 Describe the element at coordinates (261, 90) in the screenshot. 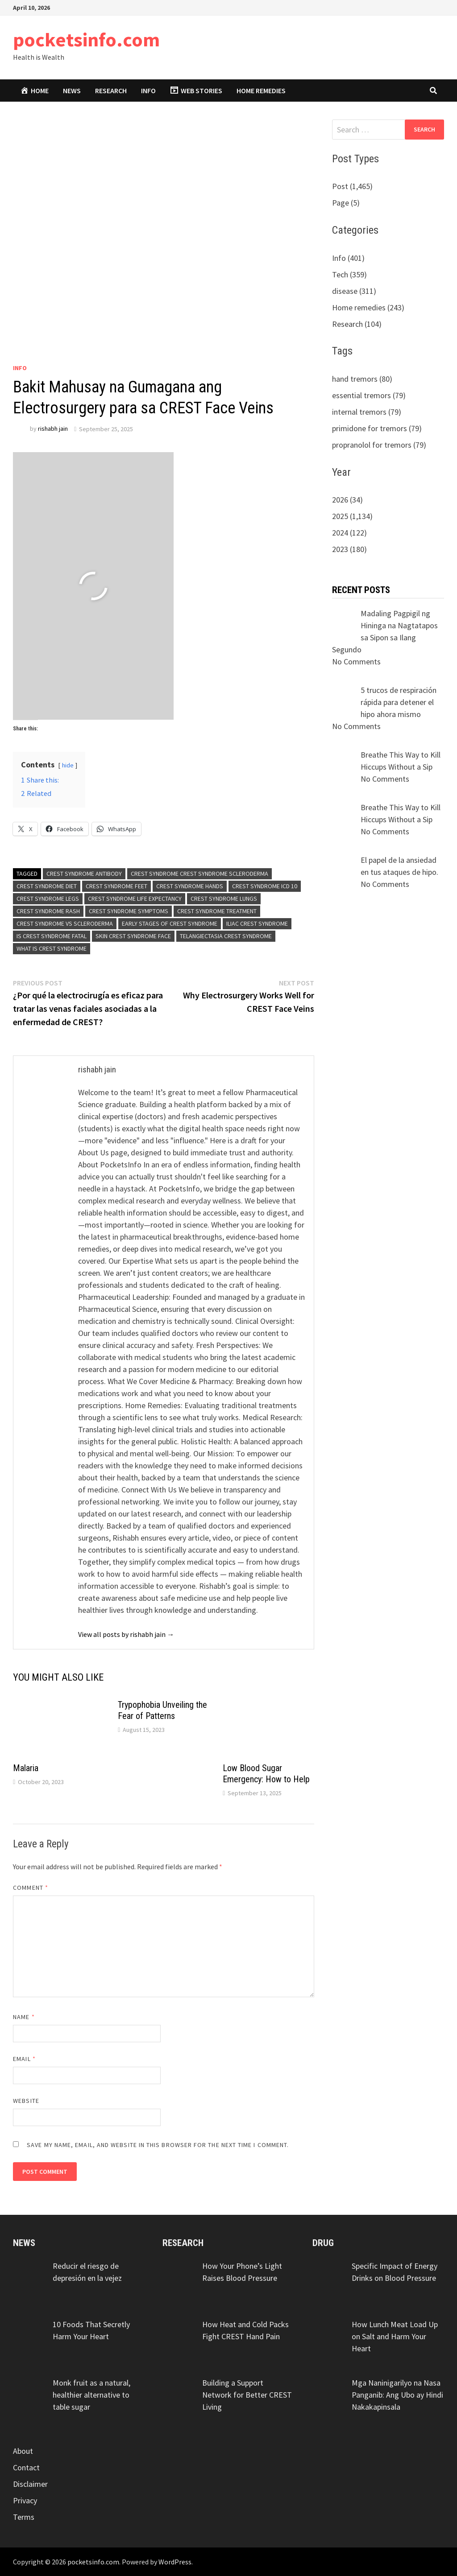

I see `Home remedies` at that location.